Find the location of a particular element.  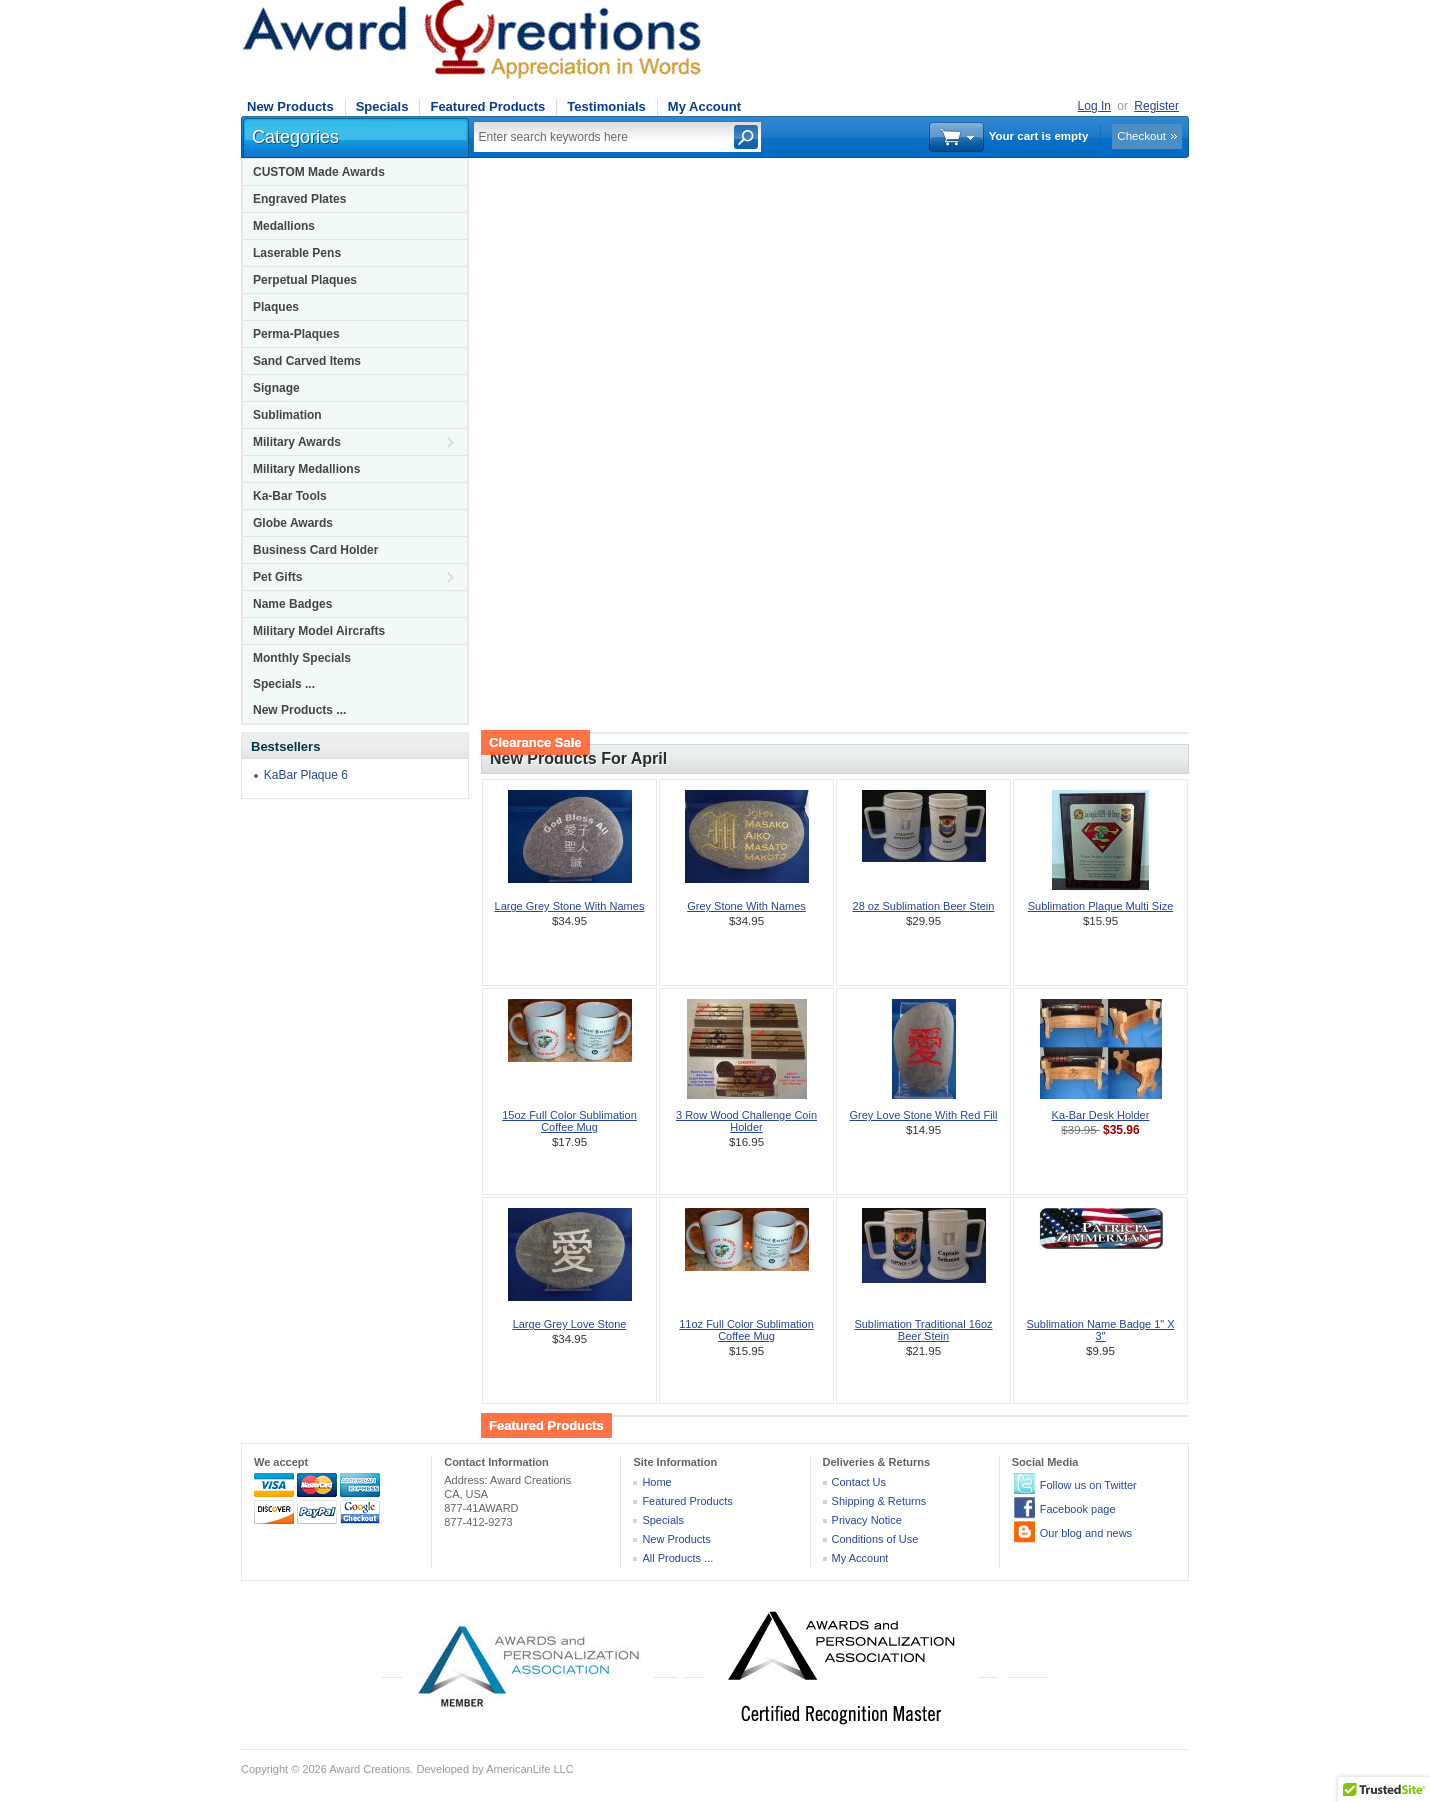

Business Card Holder is located at coordinates (315, 550).